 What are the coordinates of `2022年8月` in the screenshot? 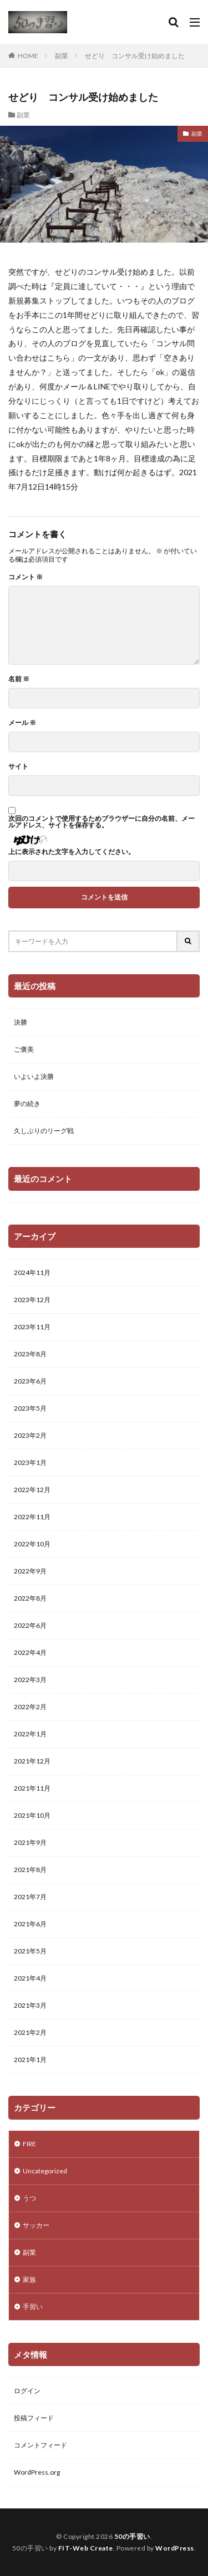 It's located at (30, 1598).